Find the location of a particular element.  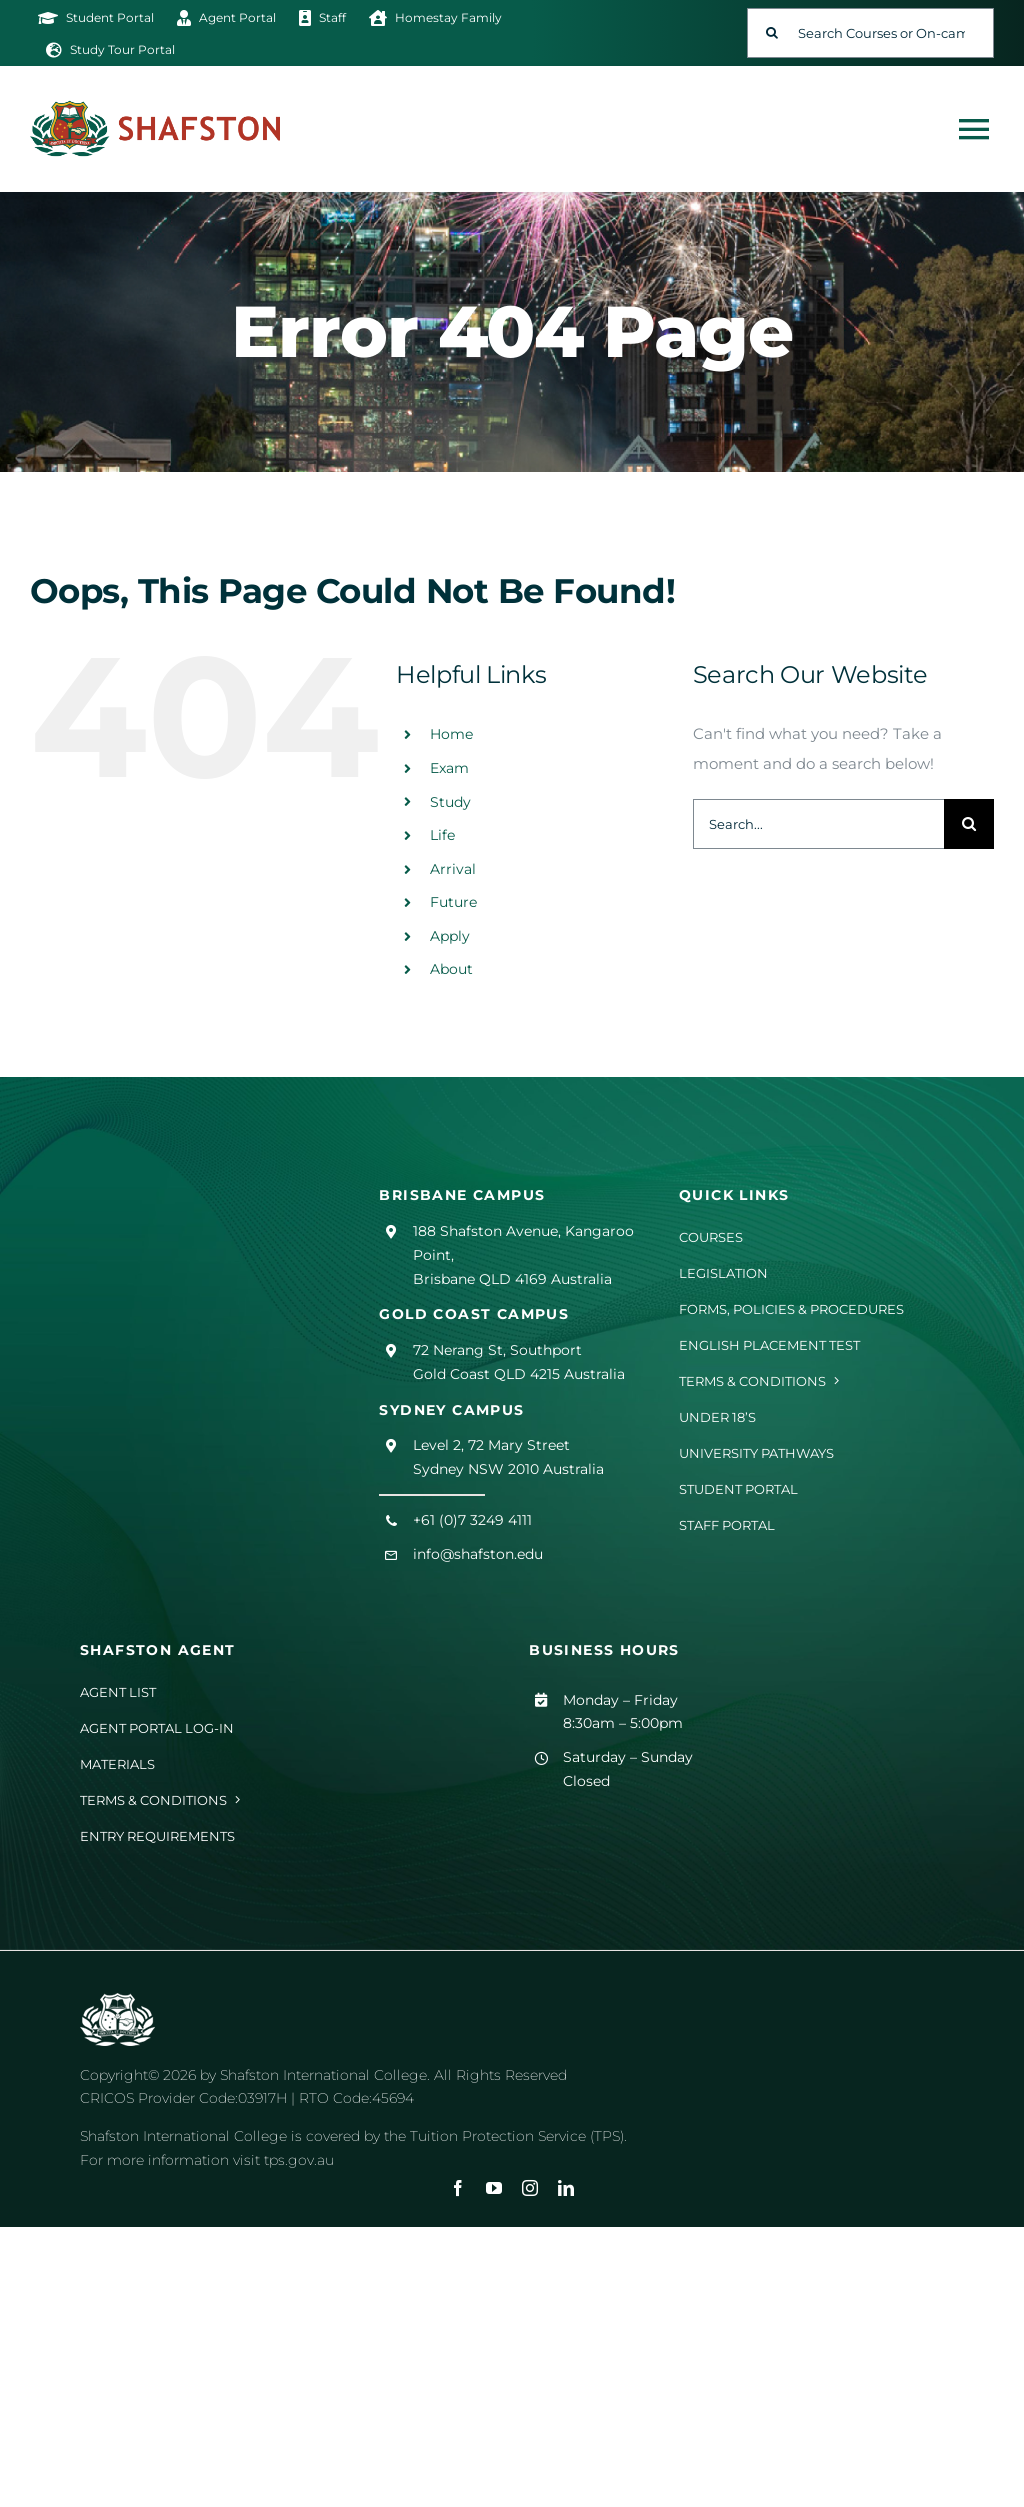

Apply is located at coordinates (450, 936).